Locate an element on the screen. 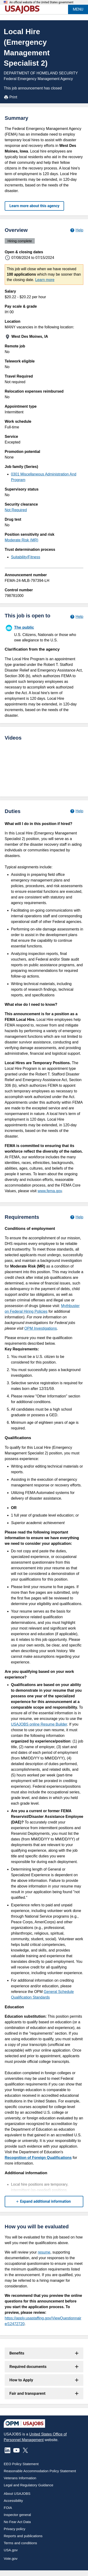 The width and height of the screenshot is (88, 2576). Inspector general is located at coordinates (17, 2515).